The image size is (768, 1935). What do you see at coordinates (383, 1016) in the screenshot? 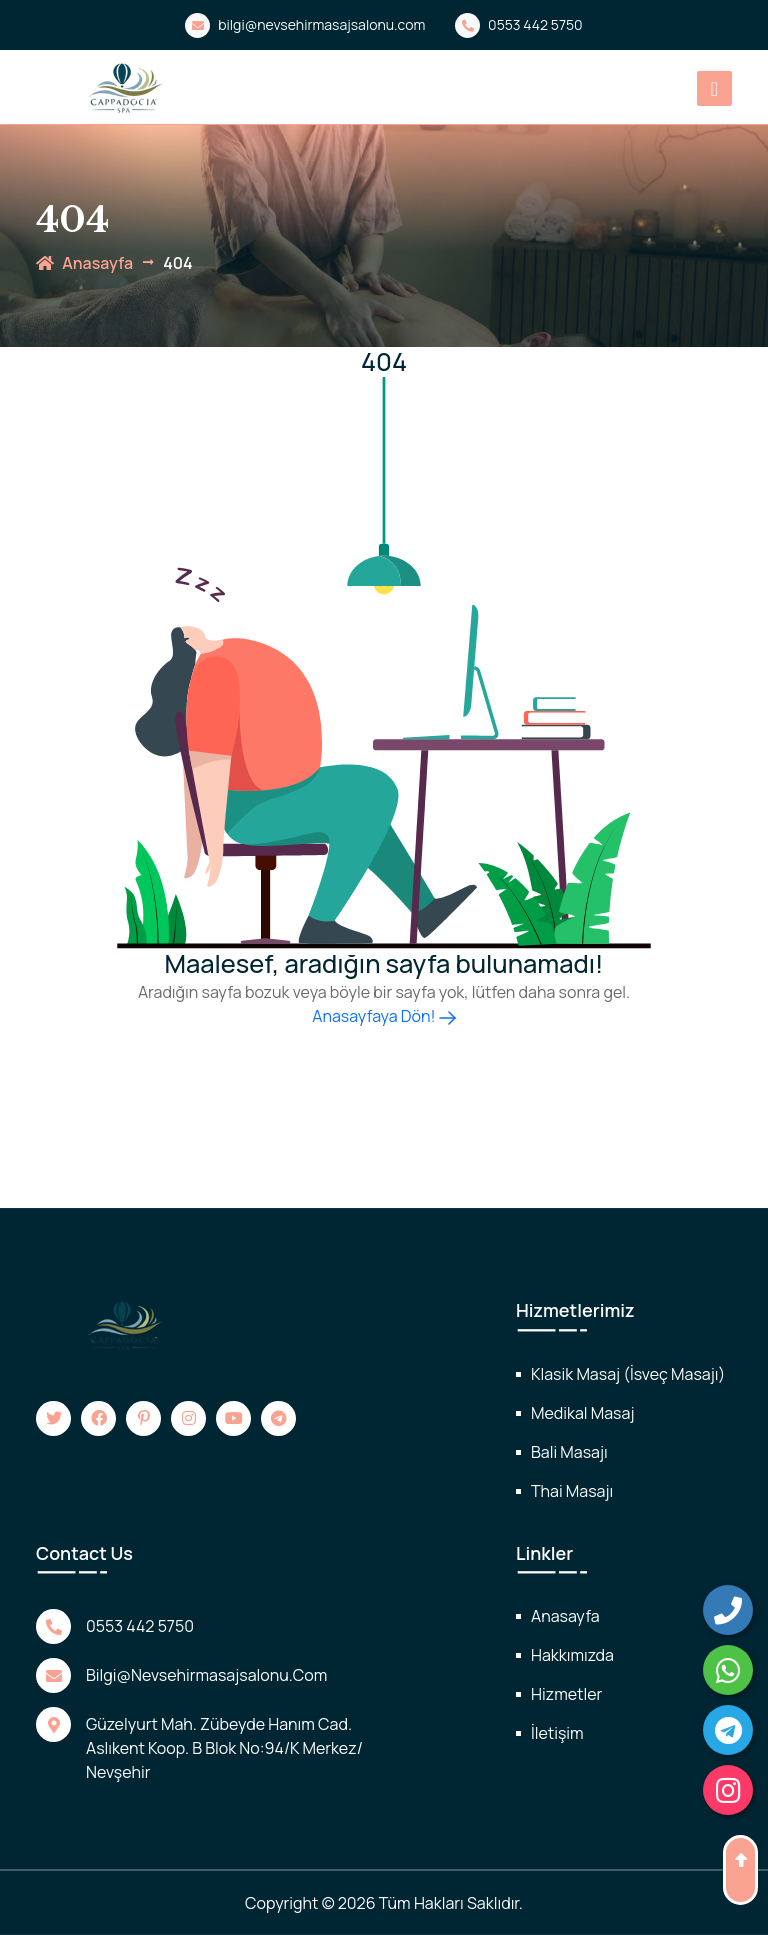
I see `Anasayfaya Dön!` at bounding box center [383, 1016].